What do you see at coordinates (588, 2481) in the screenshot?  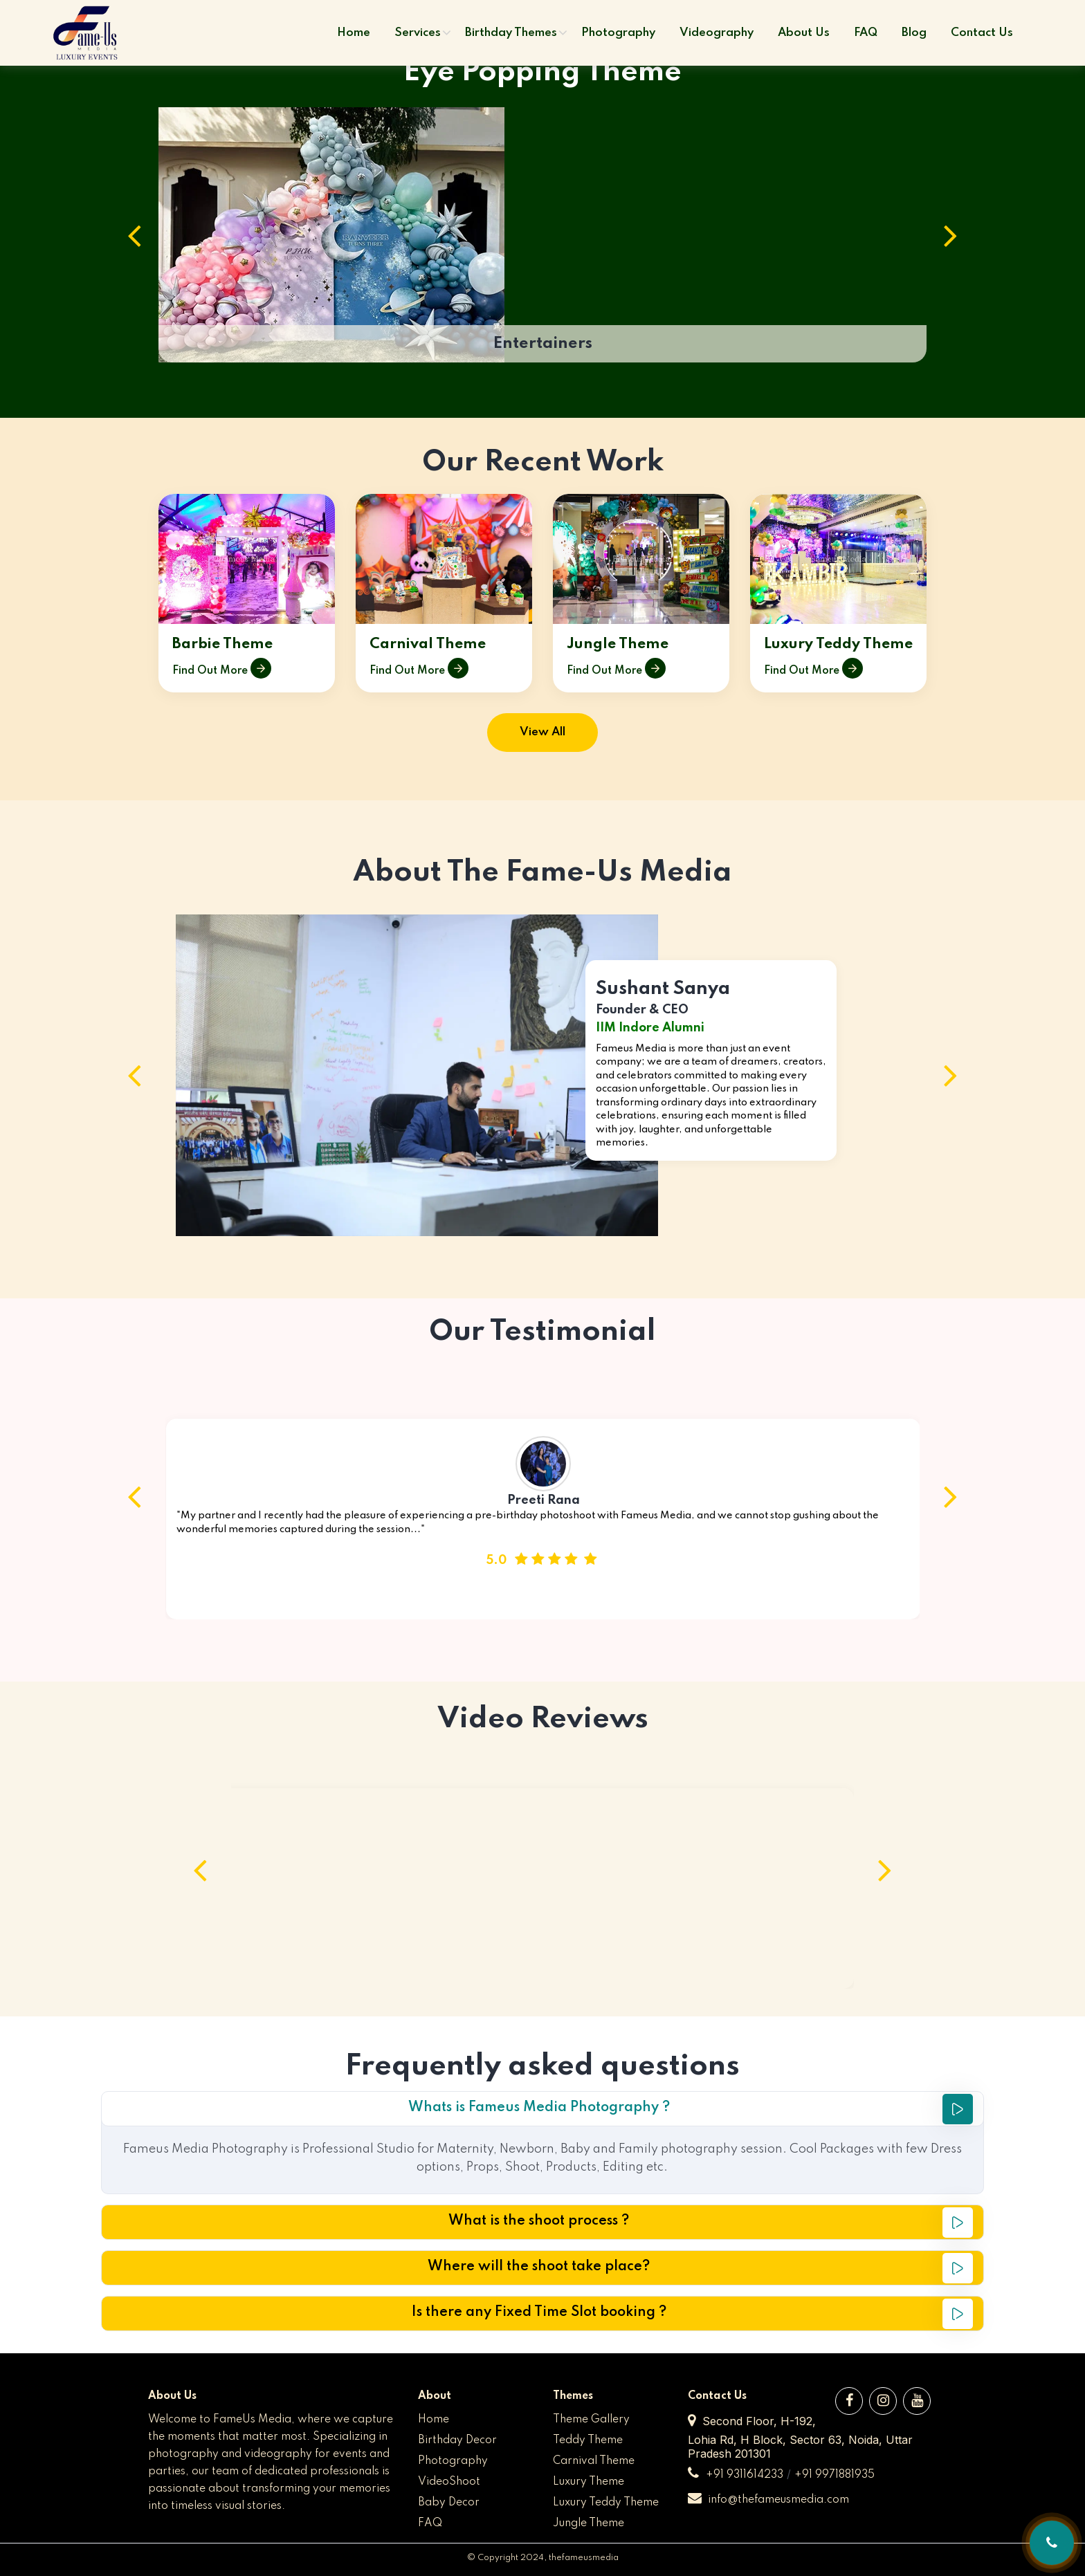 I see `Luxury Theme` at bounding box center [588, 2481].